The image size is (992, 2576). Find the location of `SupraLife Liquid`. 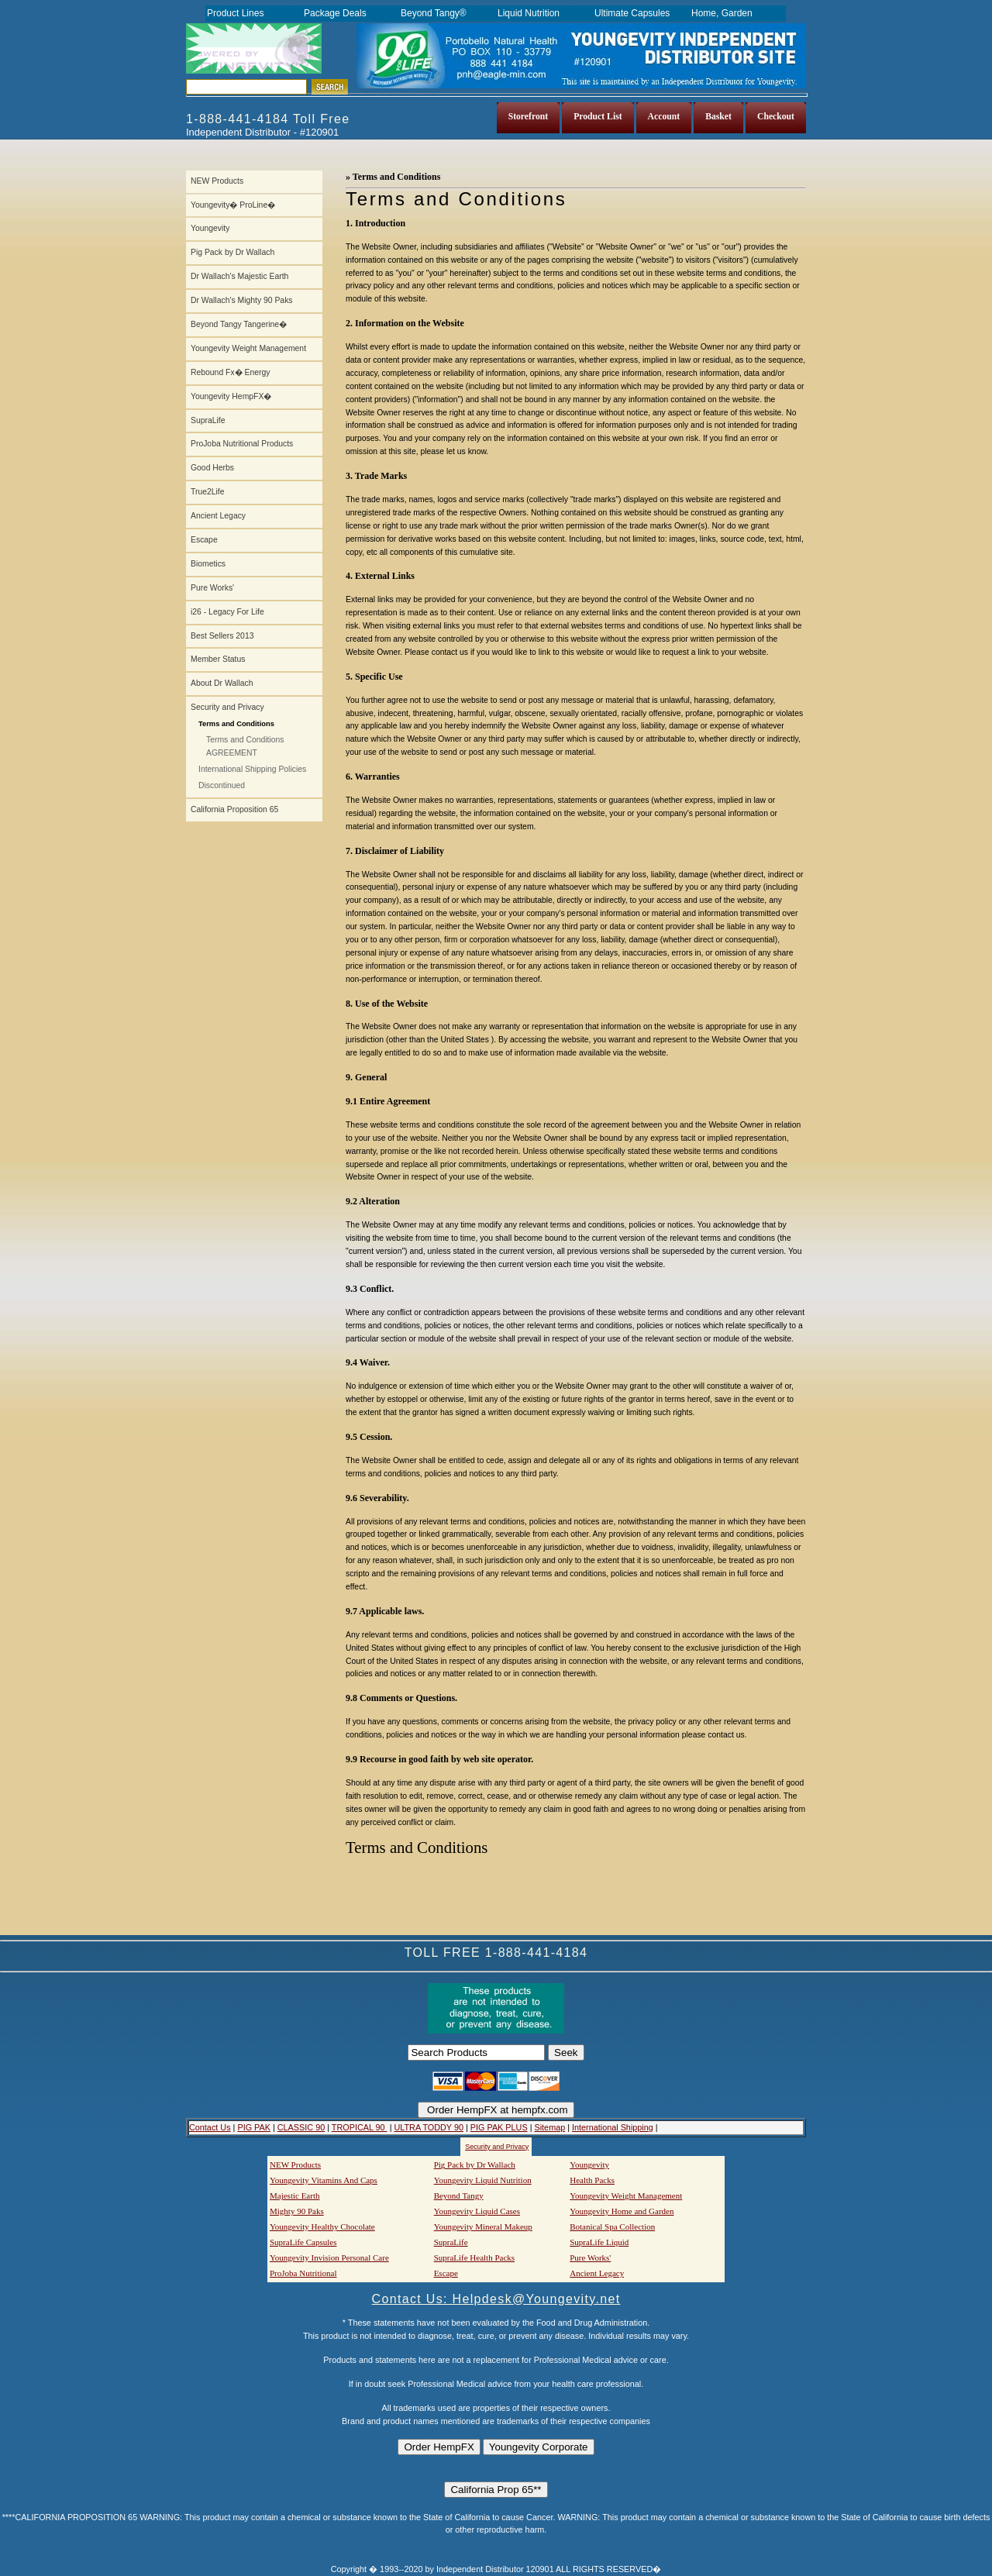

SupraLife Liquid is located at coordinates (599, 2242).